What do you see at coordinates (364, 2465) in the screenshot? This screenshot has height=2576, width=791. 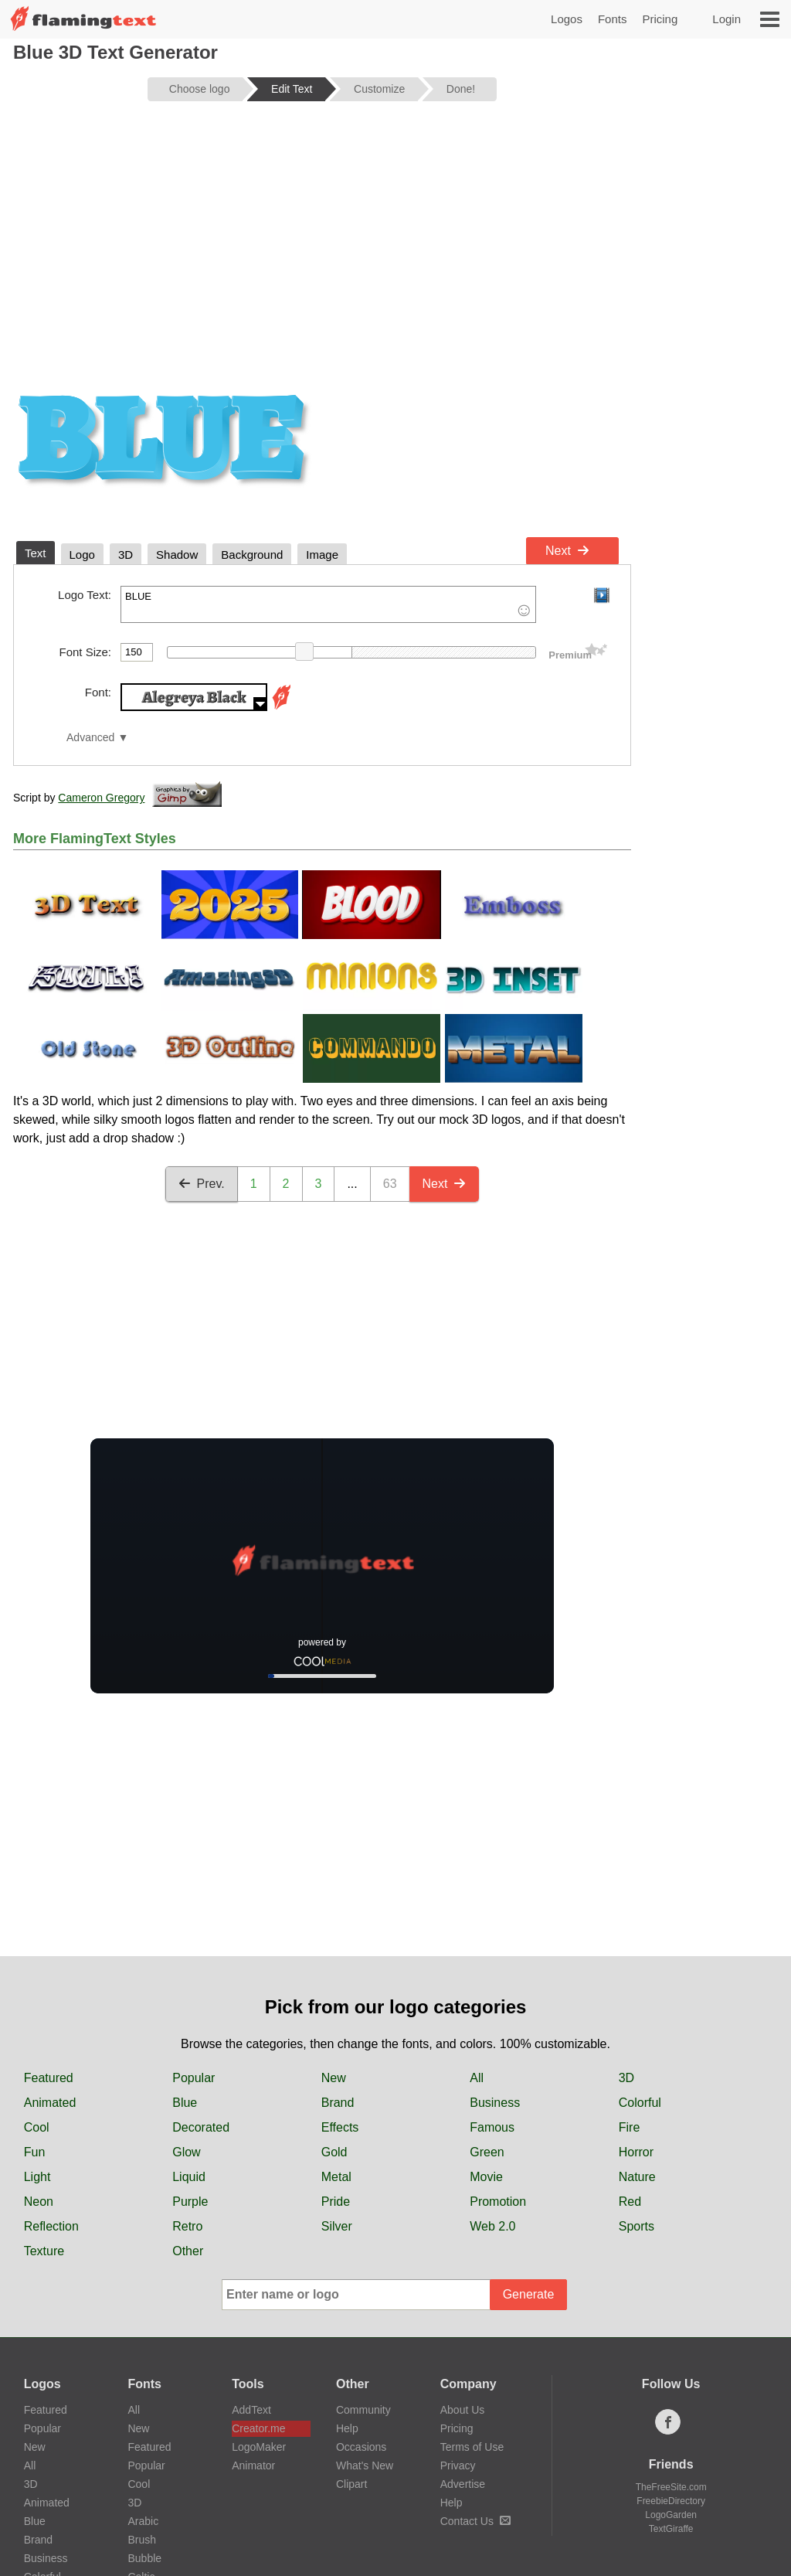 I see `What's New` at bounding box center [364, 2465].